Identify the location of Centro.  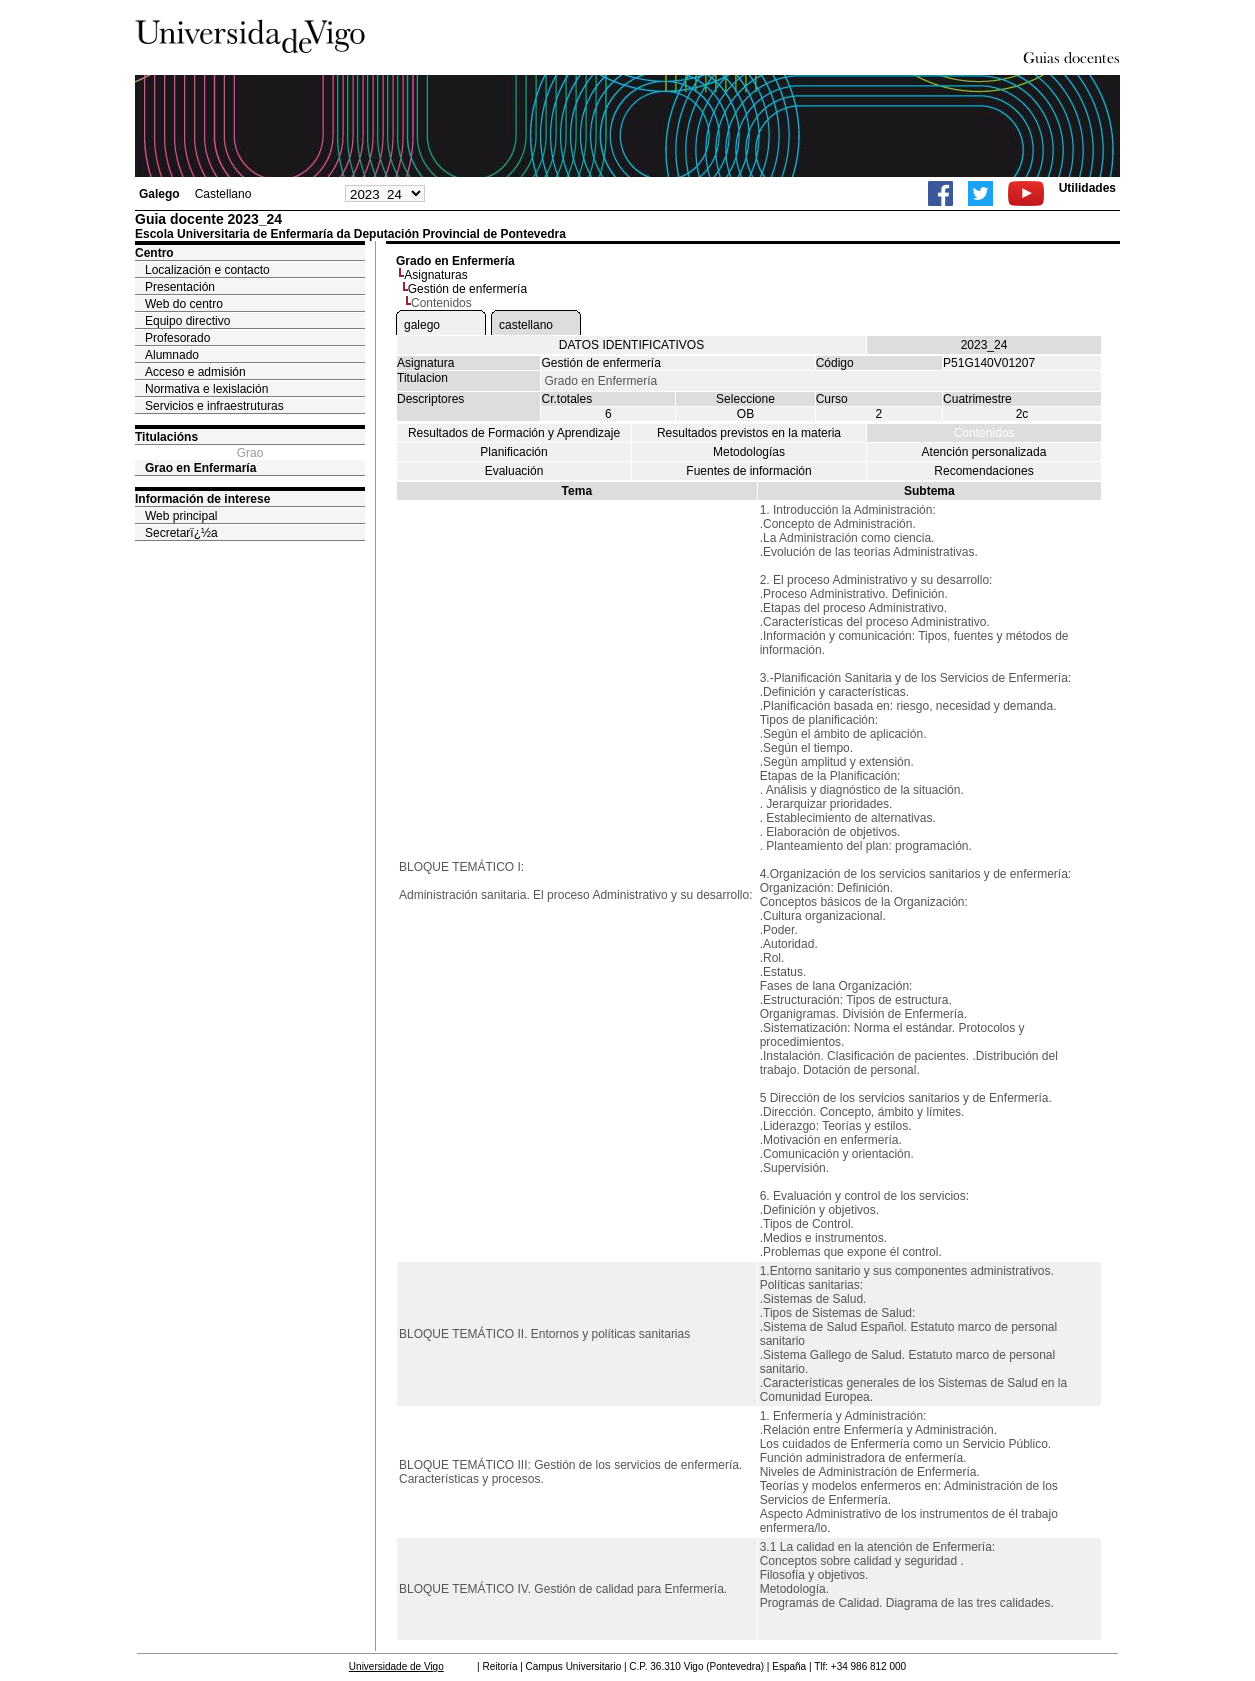
(154, 253).